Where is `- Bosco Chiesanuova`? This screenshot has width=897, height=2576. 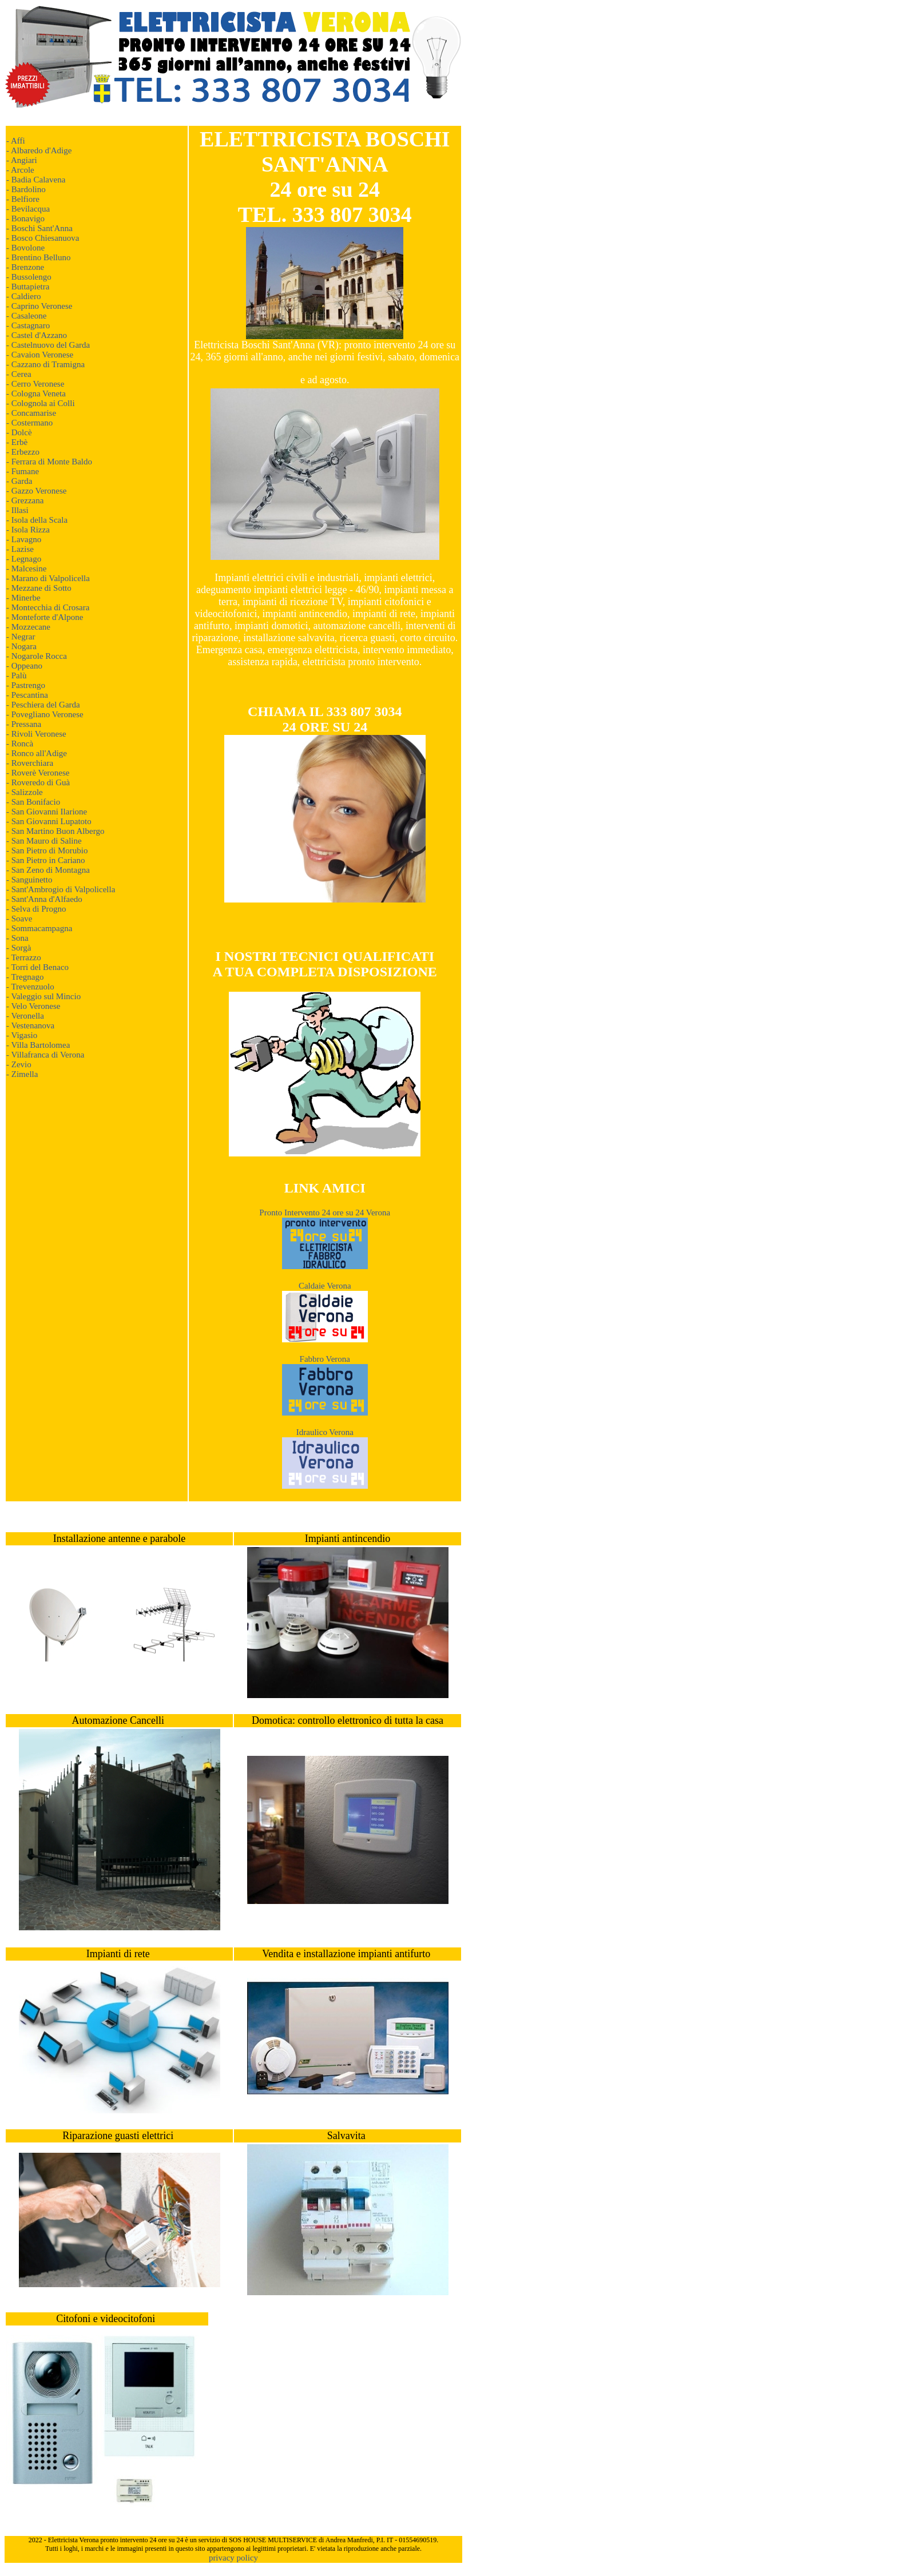 - Bosco Chiesanuova is located at coordinates (42, 238).